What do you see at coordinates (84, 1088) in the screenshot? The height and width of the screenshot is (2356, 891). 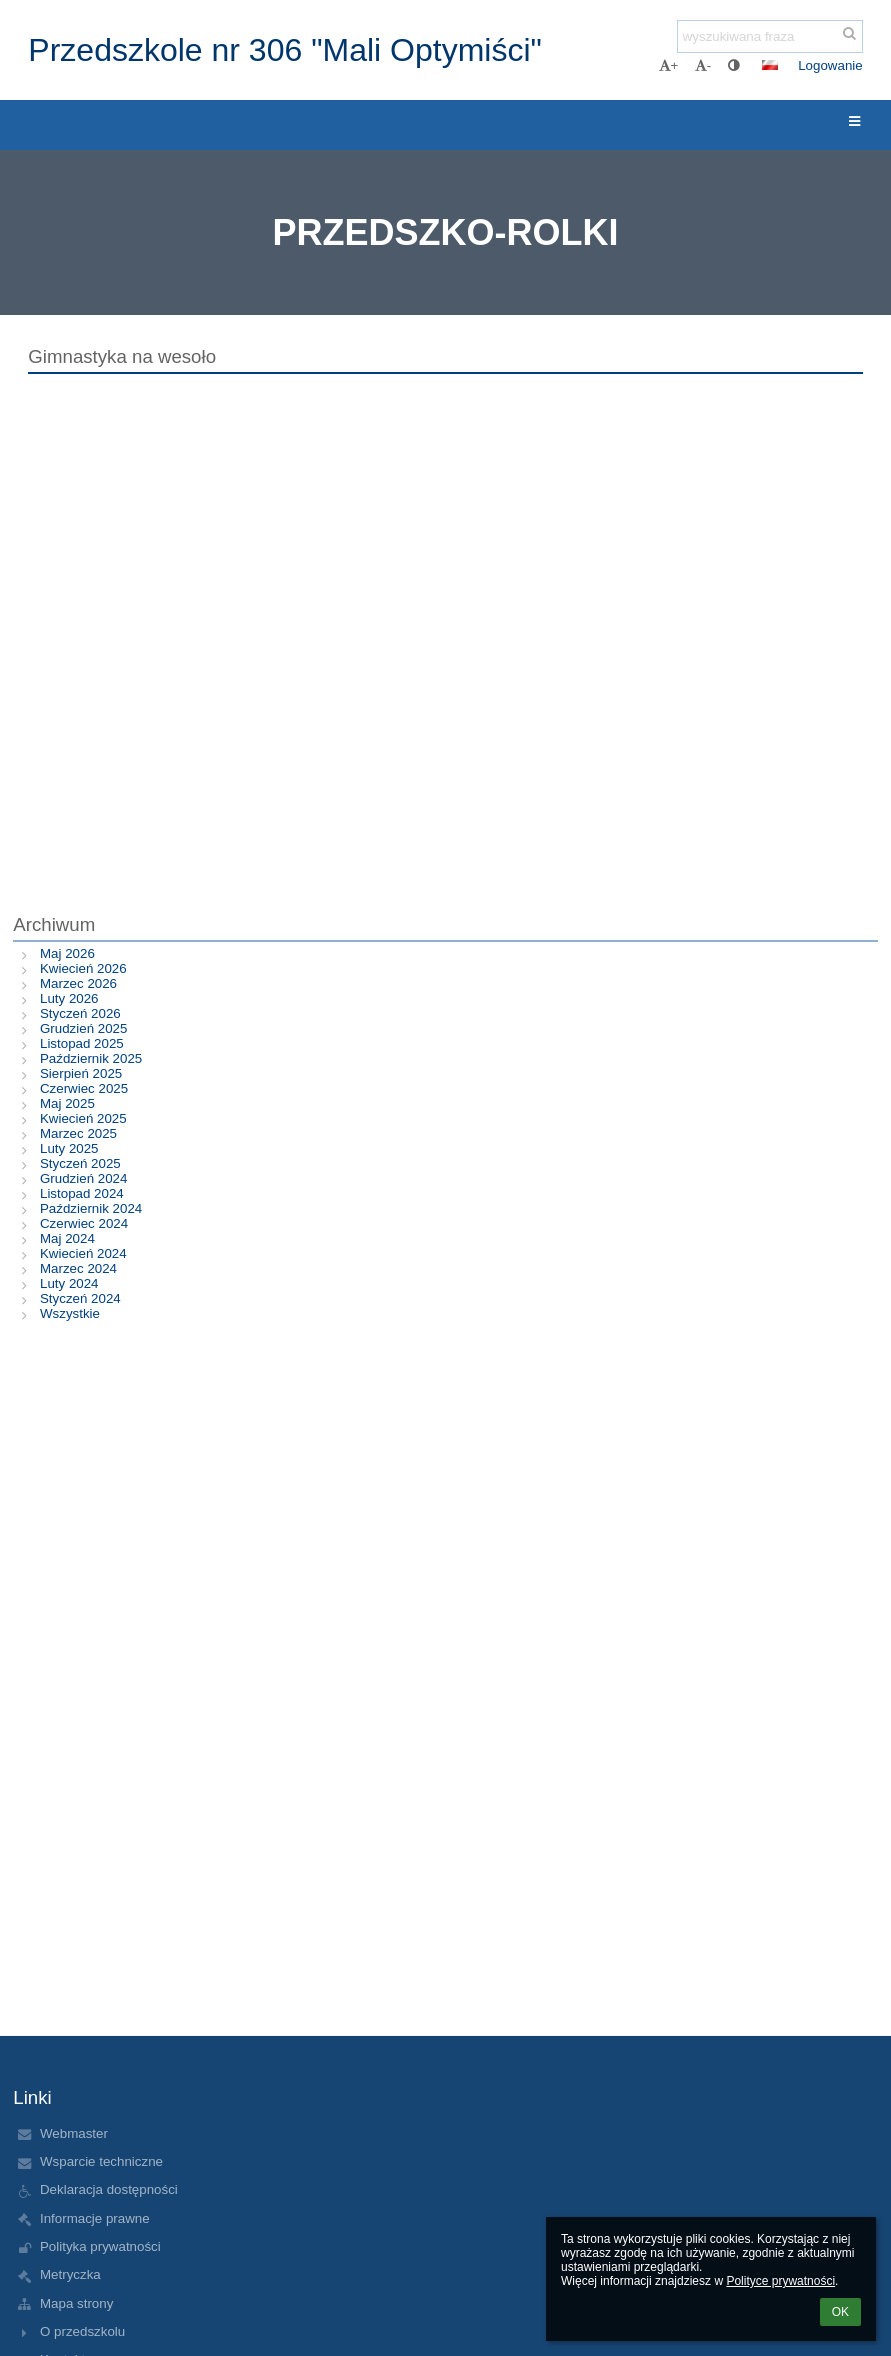 I see `Czerwiec 2025` at bounding box center [84, 1088].